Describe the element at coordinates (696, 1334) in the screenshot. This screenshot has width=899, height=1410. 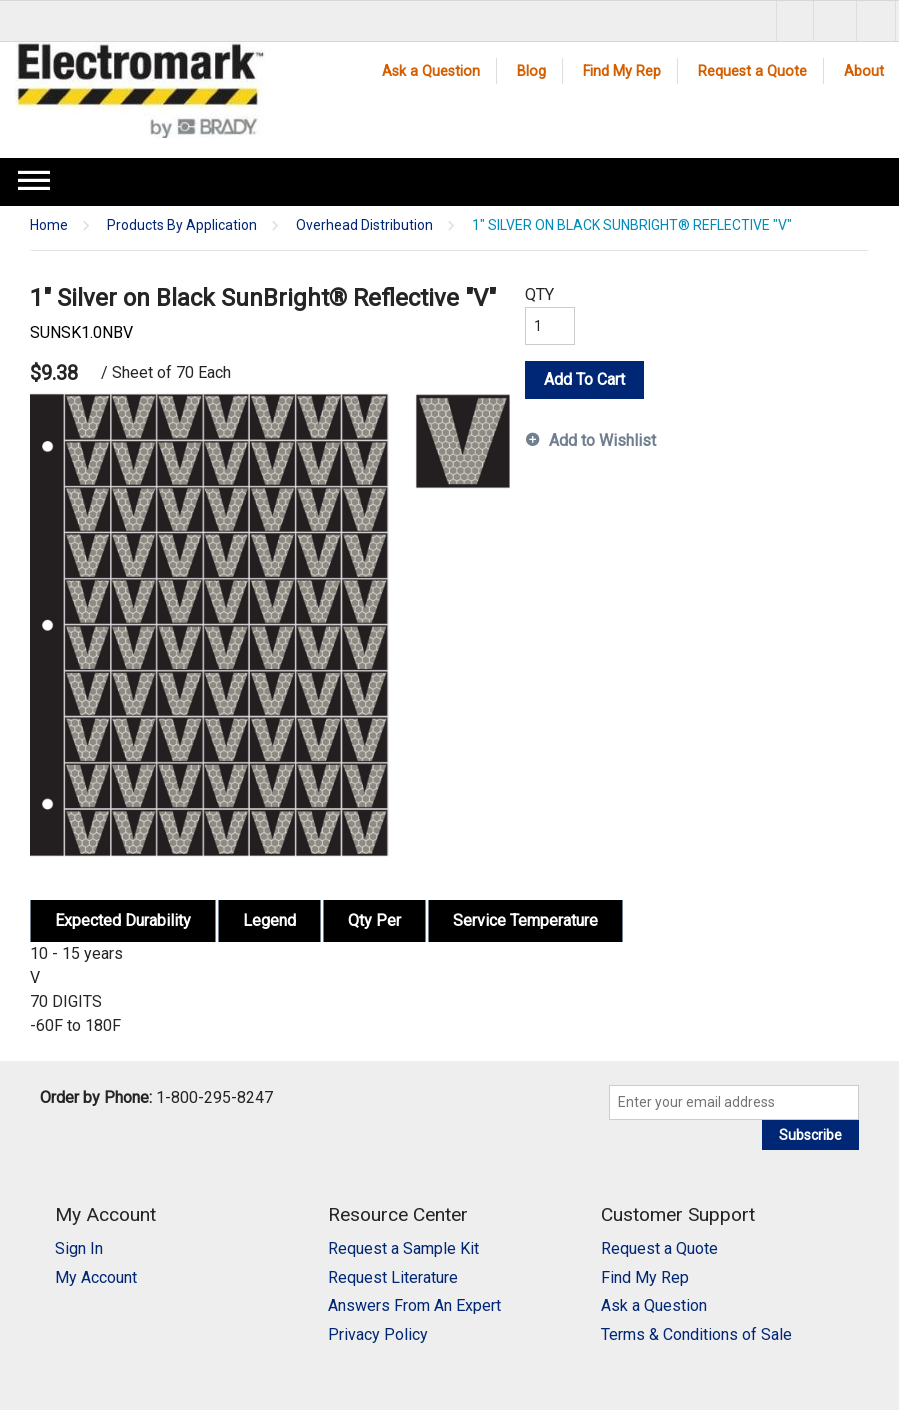
I see `Terms & Conditions of Sale` at that location.